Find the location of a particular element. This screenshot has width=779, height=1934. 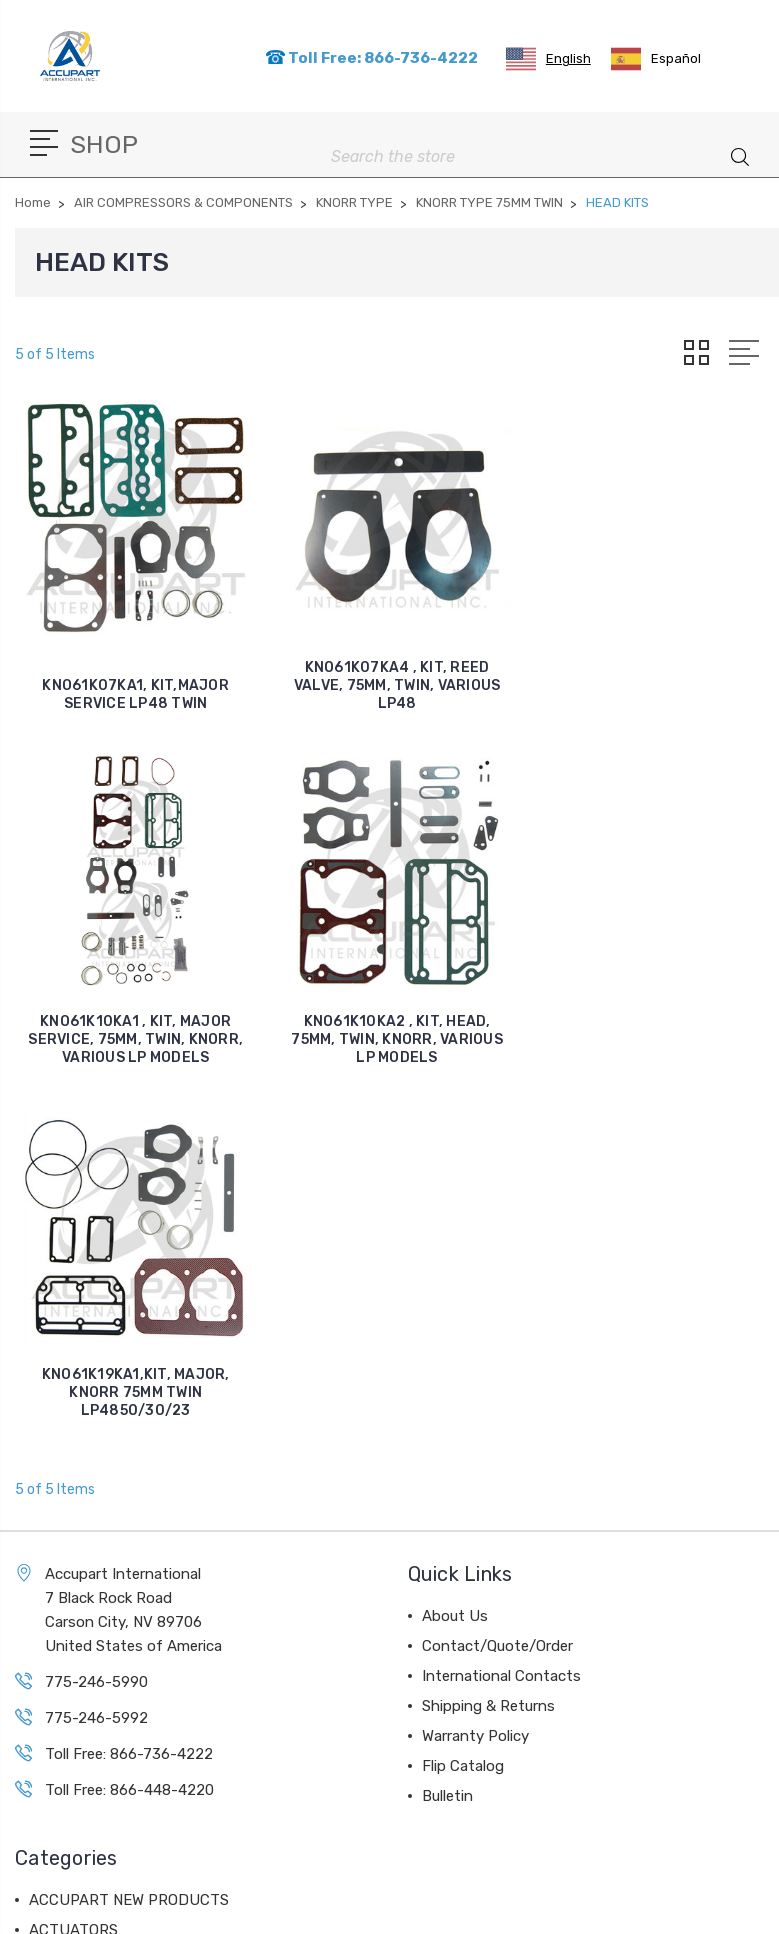

Español is located at coordinates (656, 59).